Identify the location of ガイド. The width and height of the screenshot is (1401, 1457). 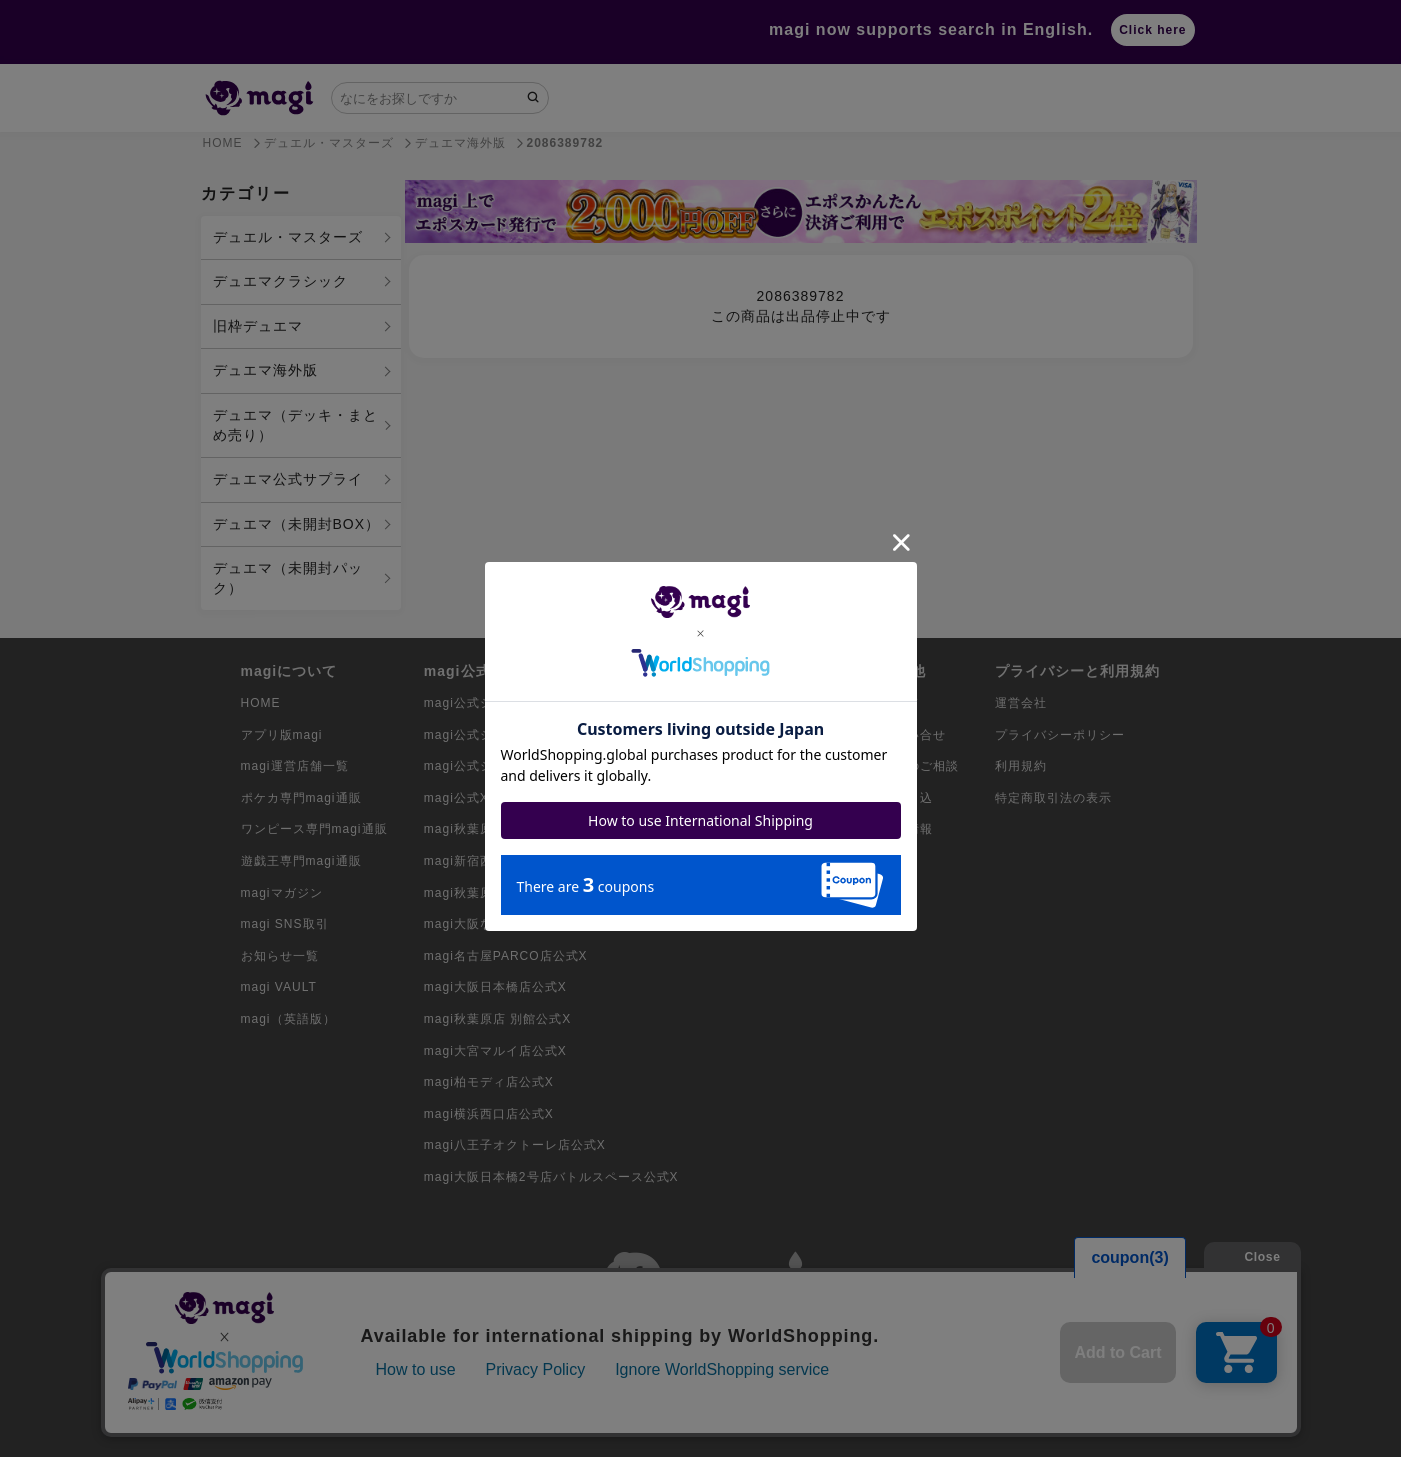
(900, 703).